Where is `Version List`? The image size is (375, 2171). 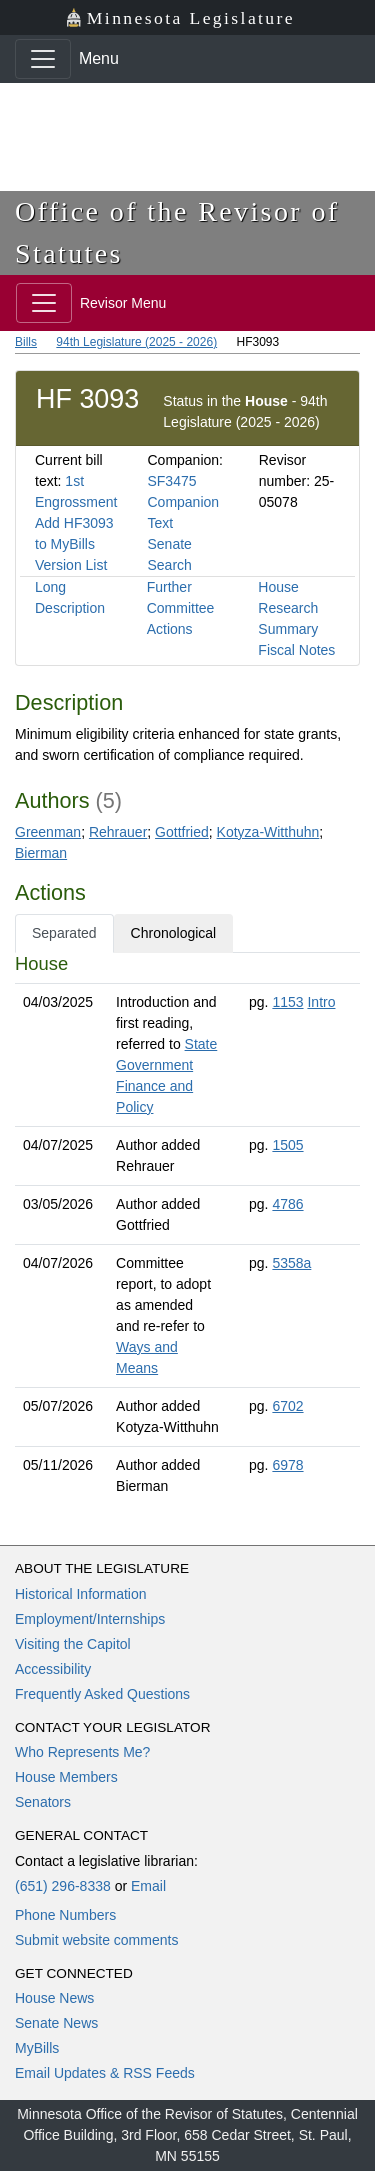 Version List is located at coordinates (71, 565).